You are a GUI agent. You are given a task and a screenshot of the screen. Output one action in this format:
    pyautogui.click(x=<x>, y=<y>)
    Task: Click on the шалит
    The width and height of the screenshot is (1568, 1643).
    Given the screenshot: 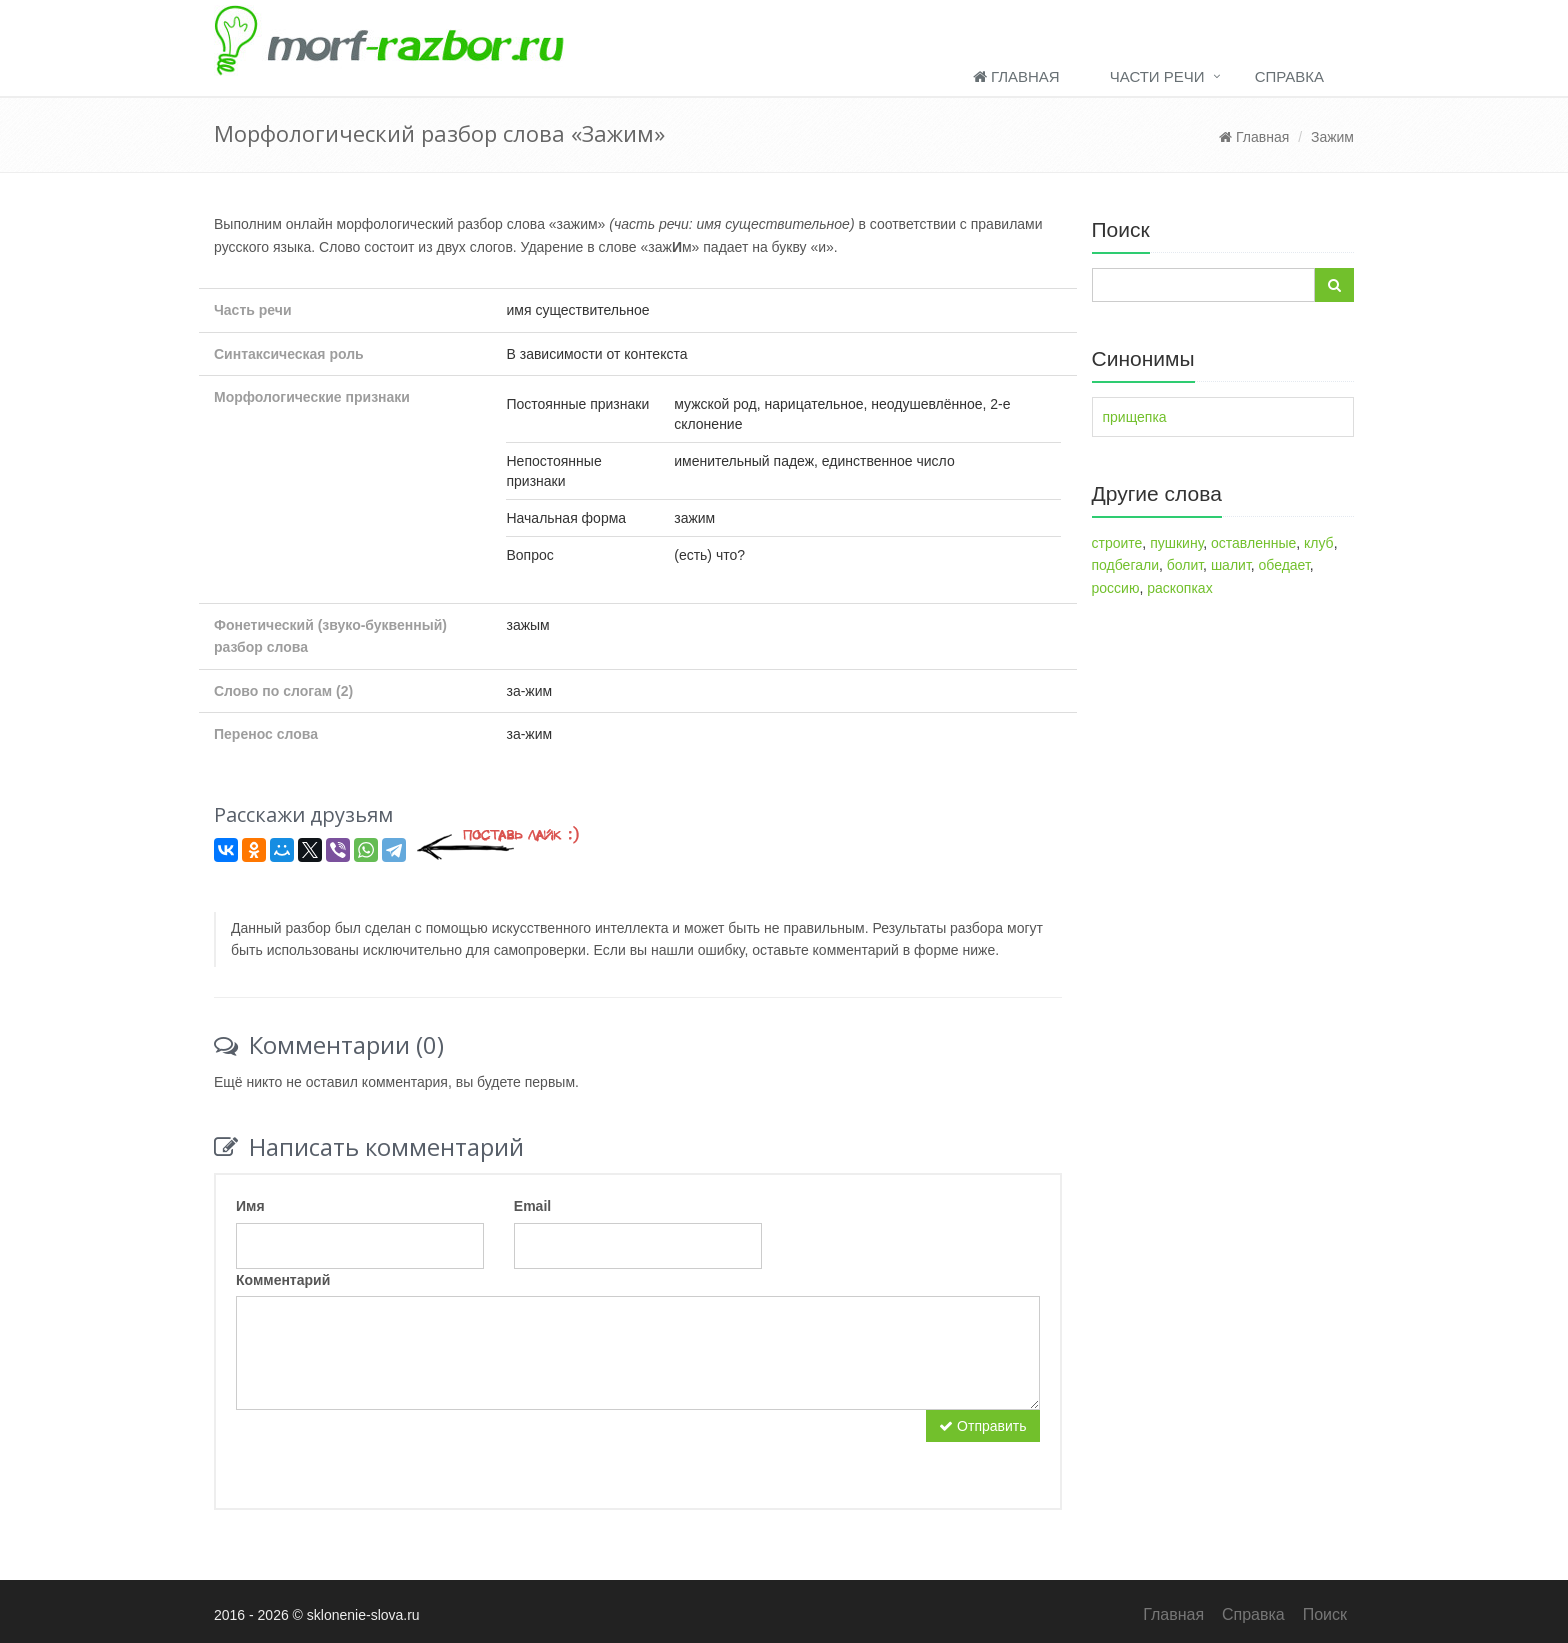 What is the action you would take?
    pyautogui.click(x=1231, y=565)
    